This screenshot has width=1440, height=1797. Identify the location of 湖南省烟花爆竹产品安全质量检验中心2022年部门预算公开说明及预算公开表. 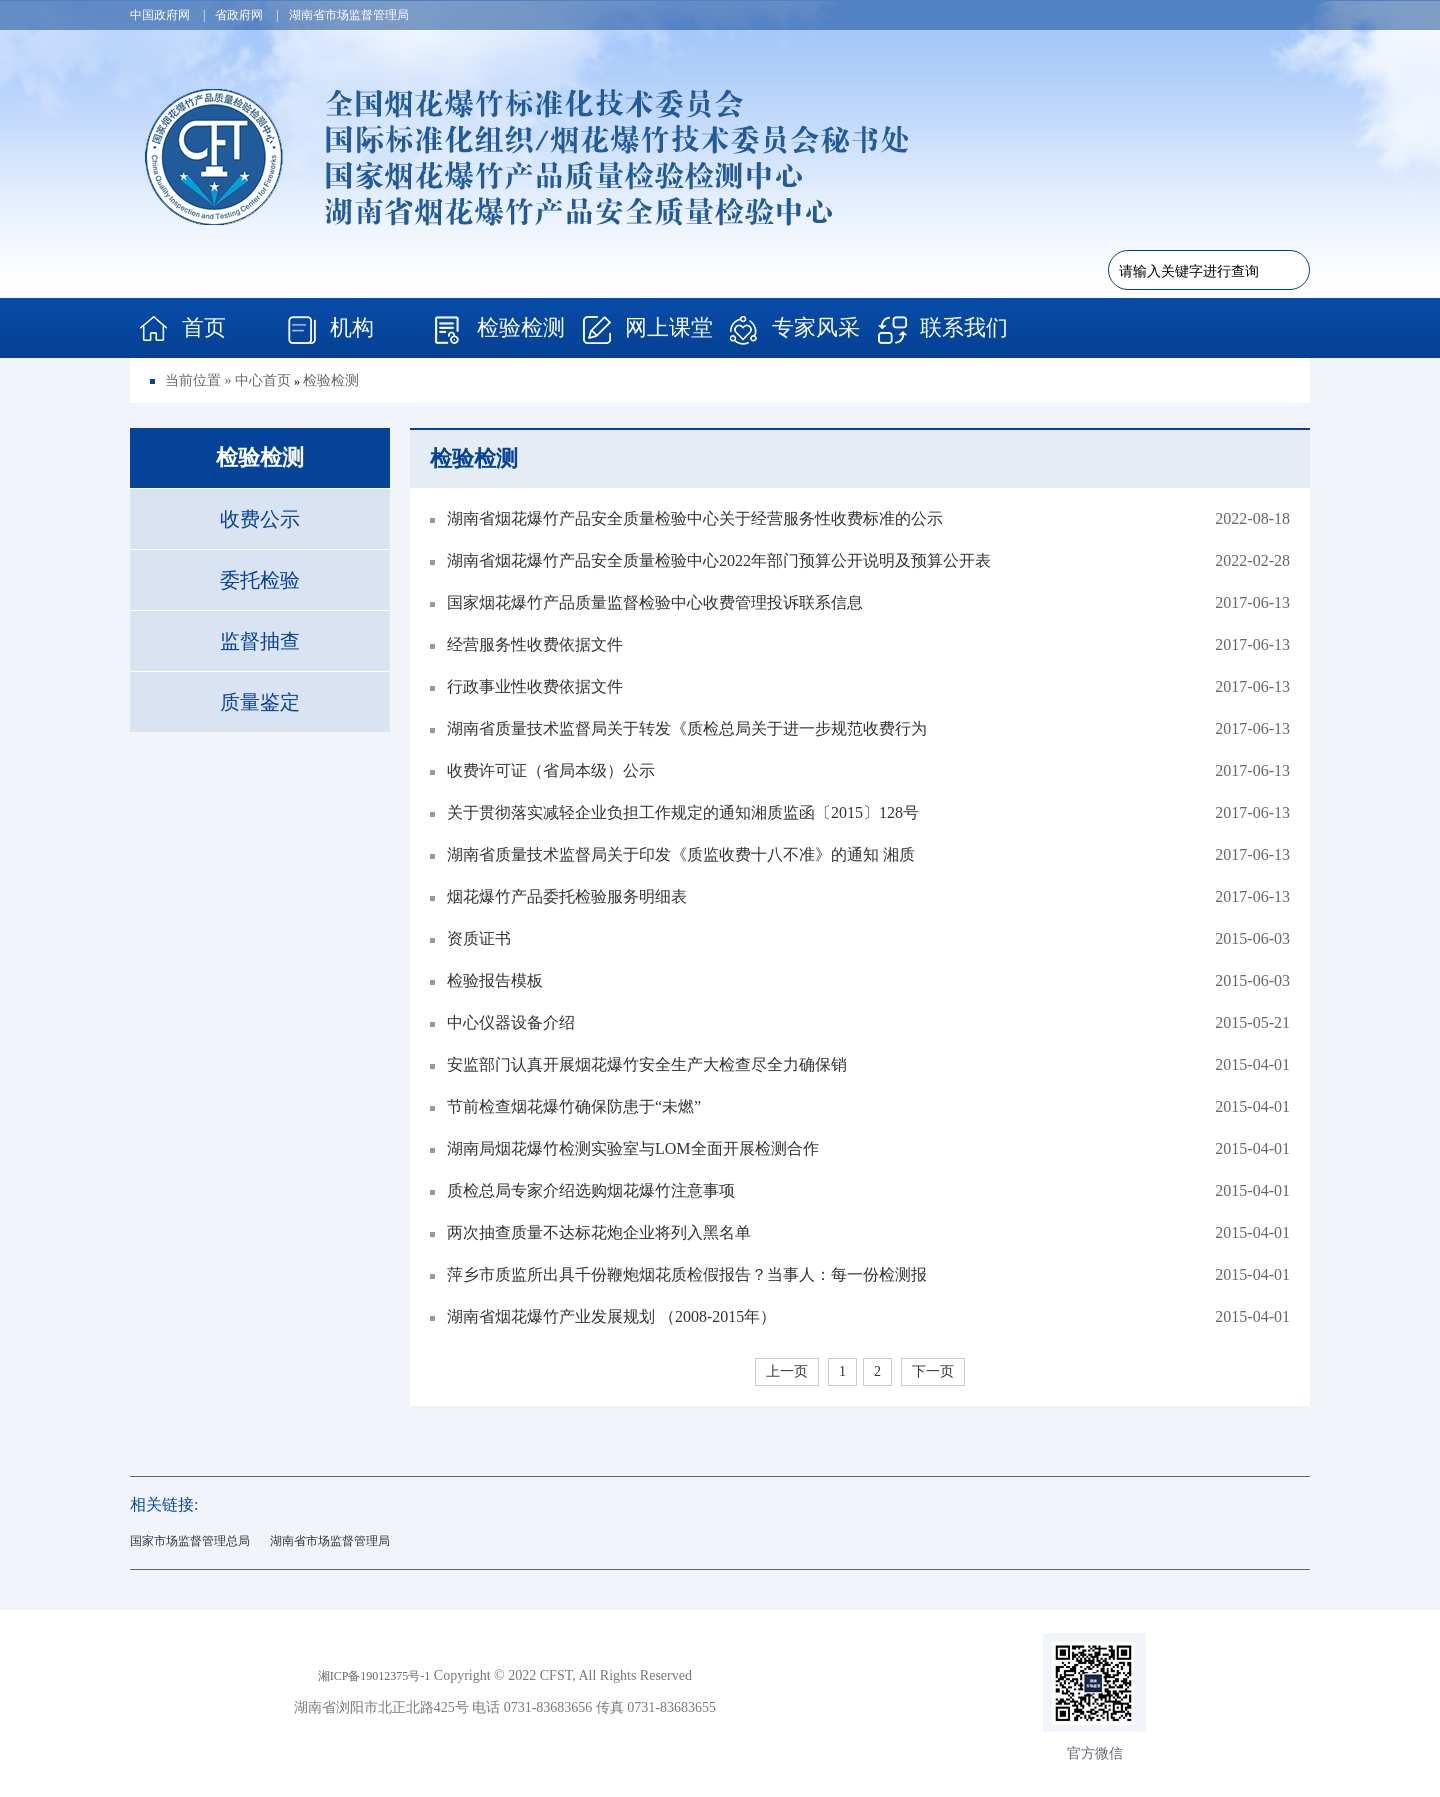
(710, 560).